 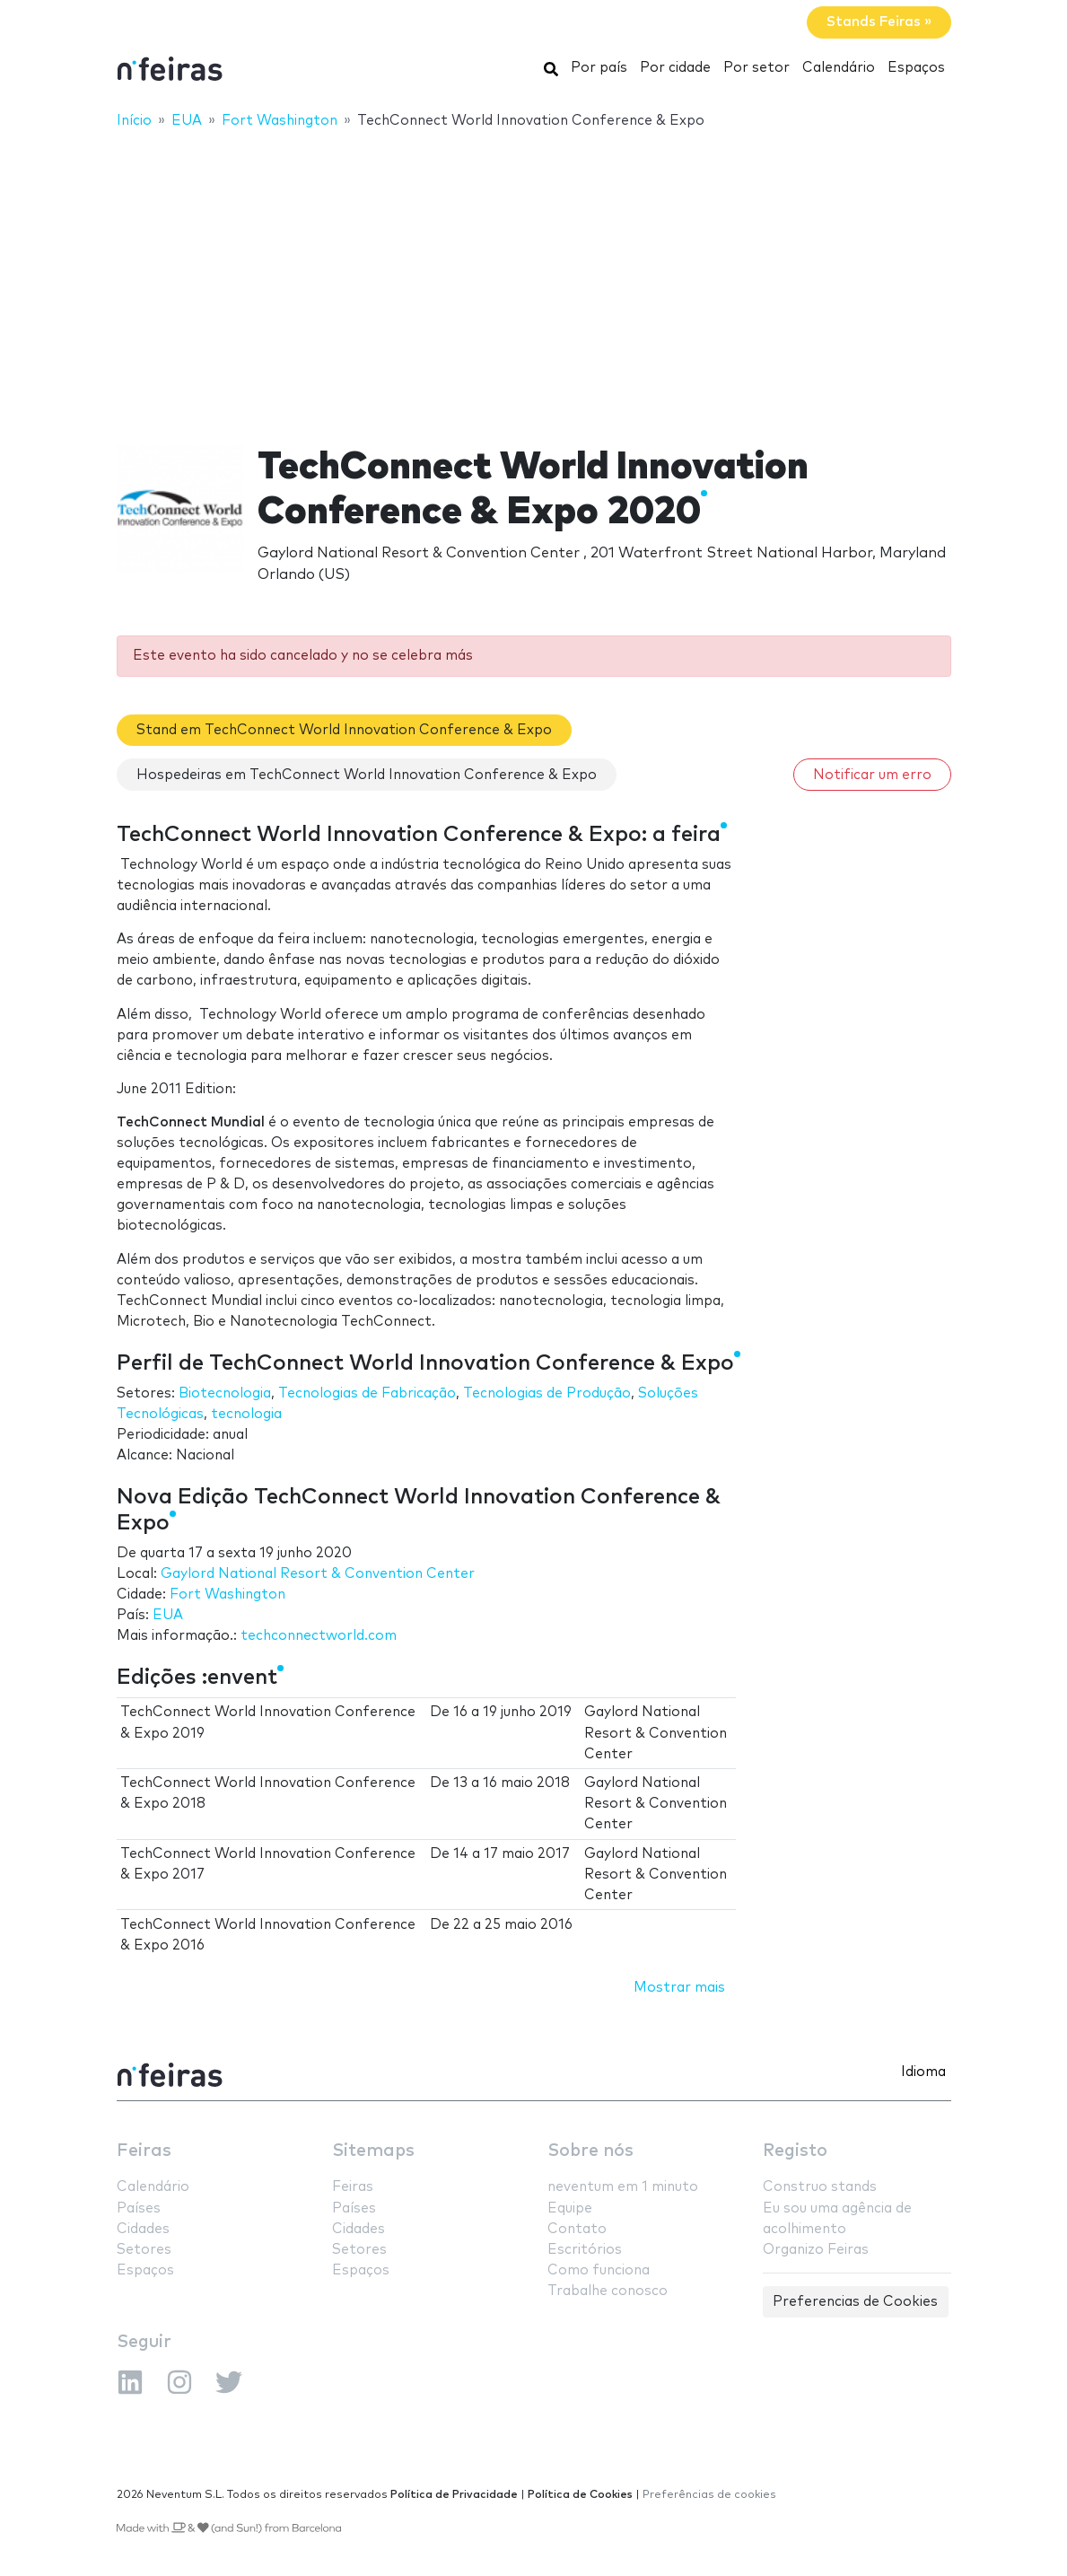 I want to click on Organizo Feiras, so click(x=816, y=2249).